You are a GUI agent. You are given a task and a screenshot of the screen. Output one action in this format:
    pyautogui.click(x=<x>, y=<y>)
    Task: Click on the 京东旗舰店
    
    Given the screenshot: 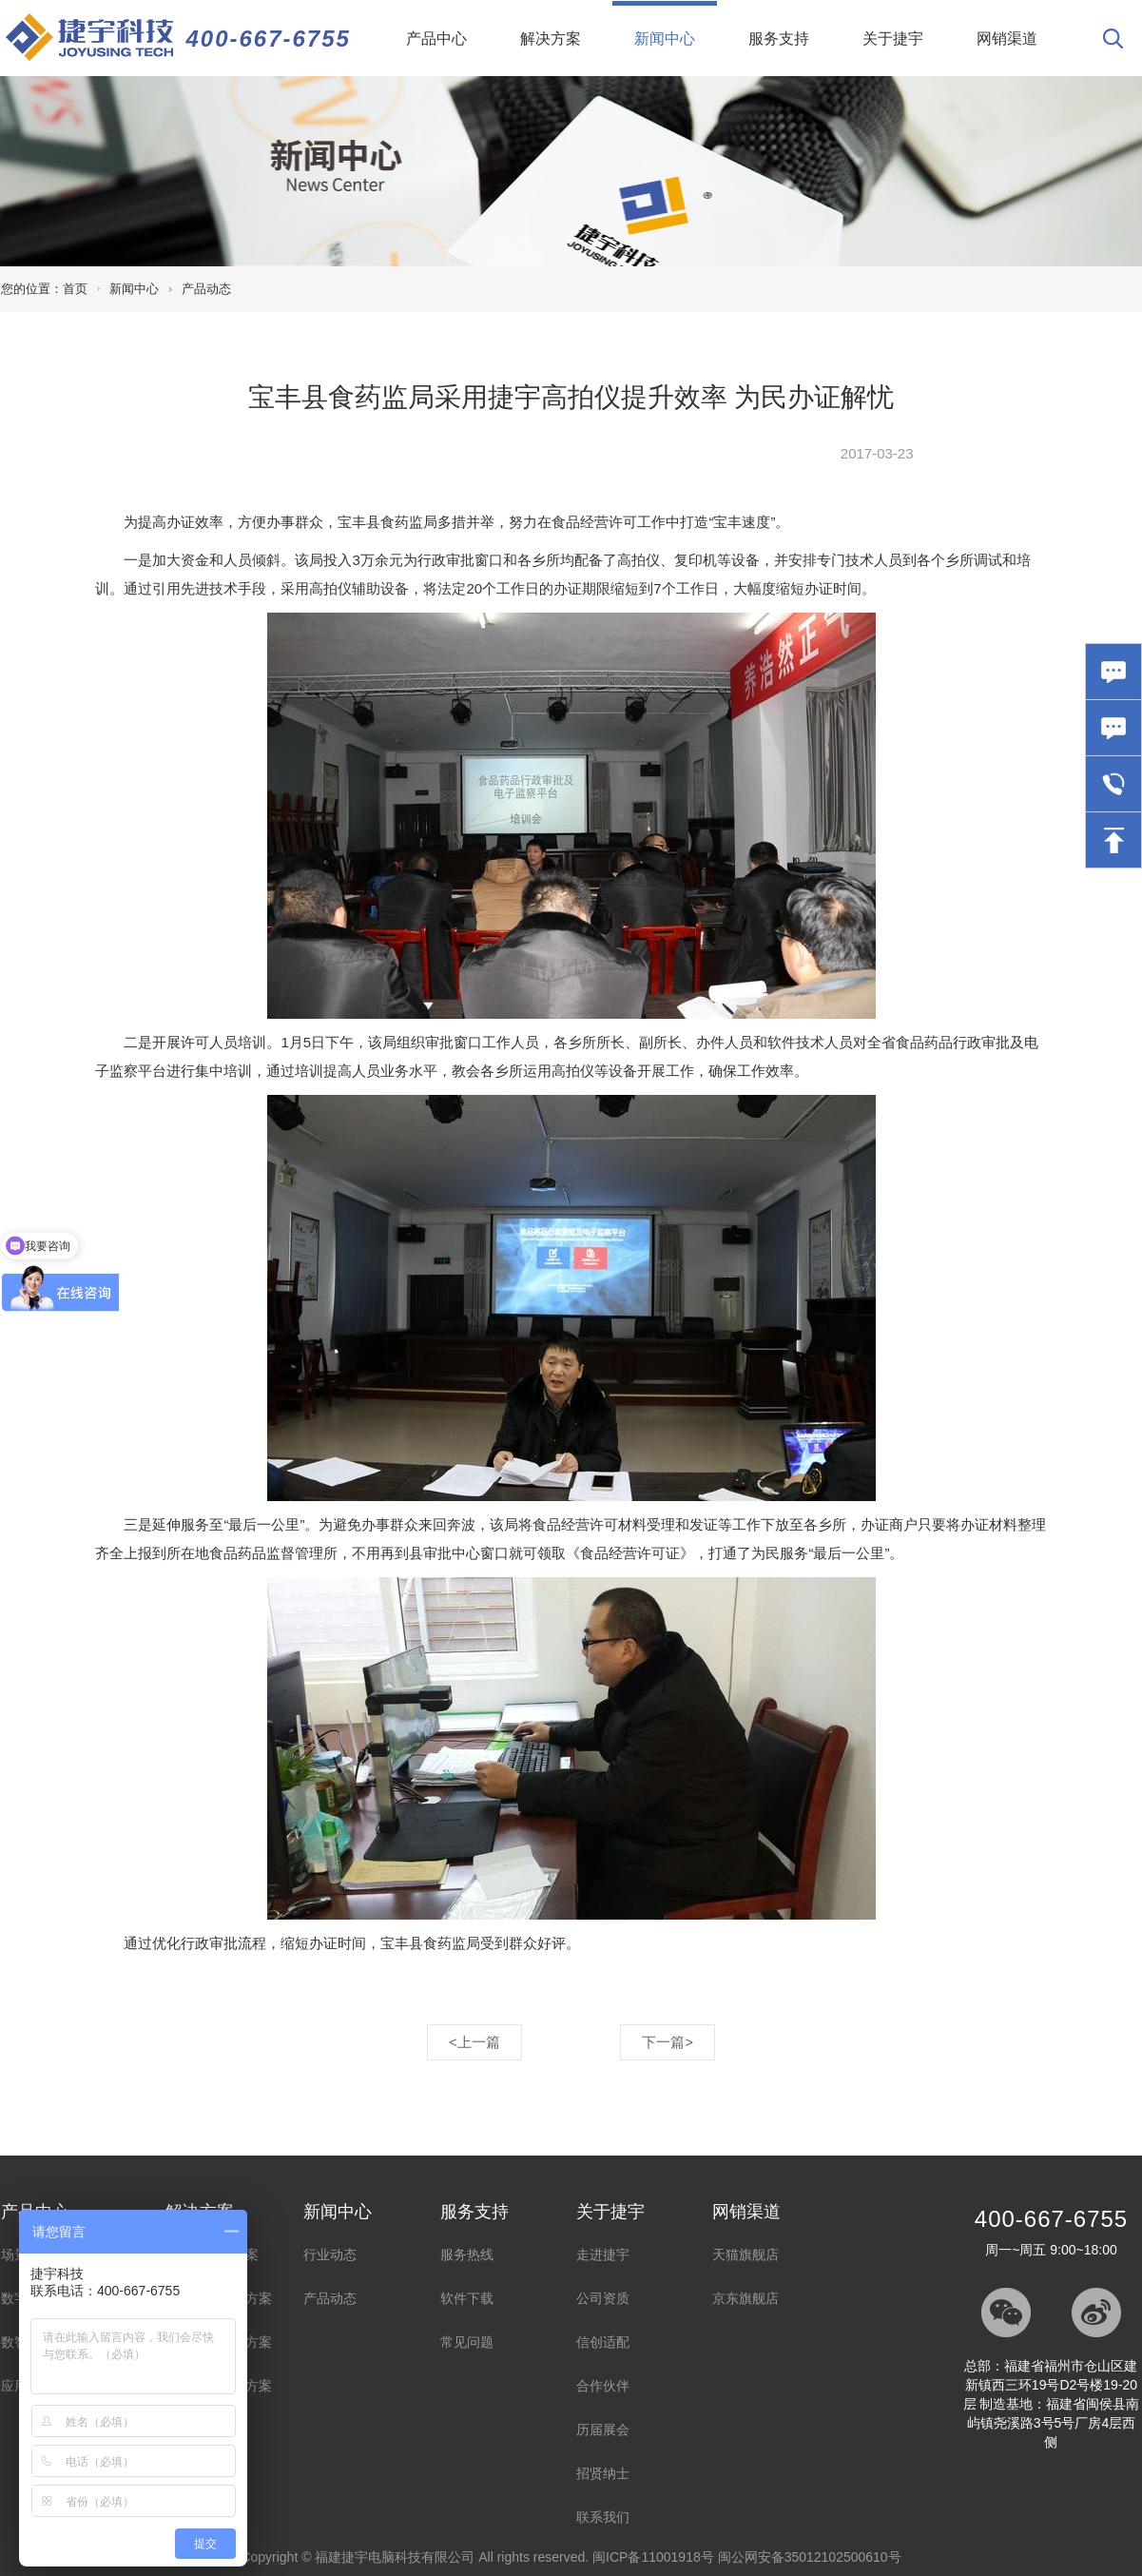 What is the action you would take?
    pyautogui.click(x=745, y=2298)
    